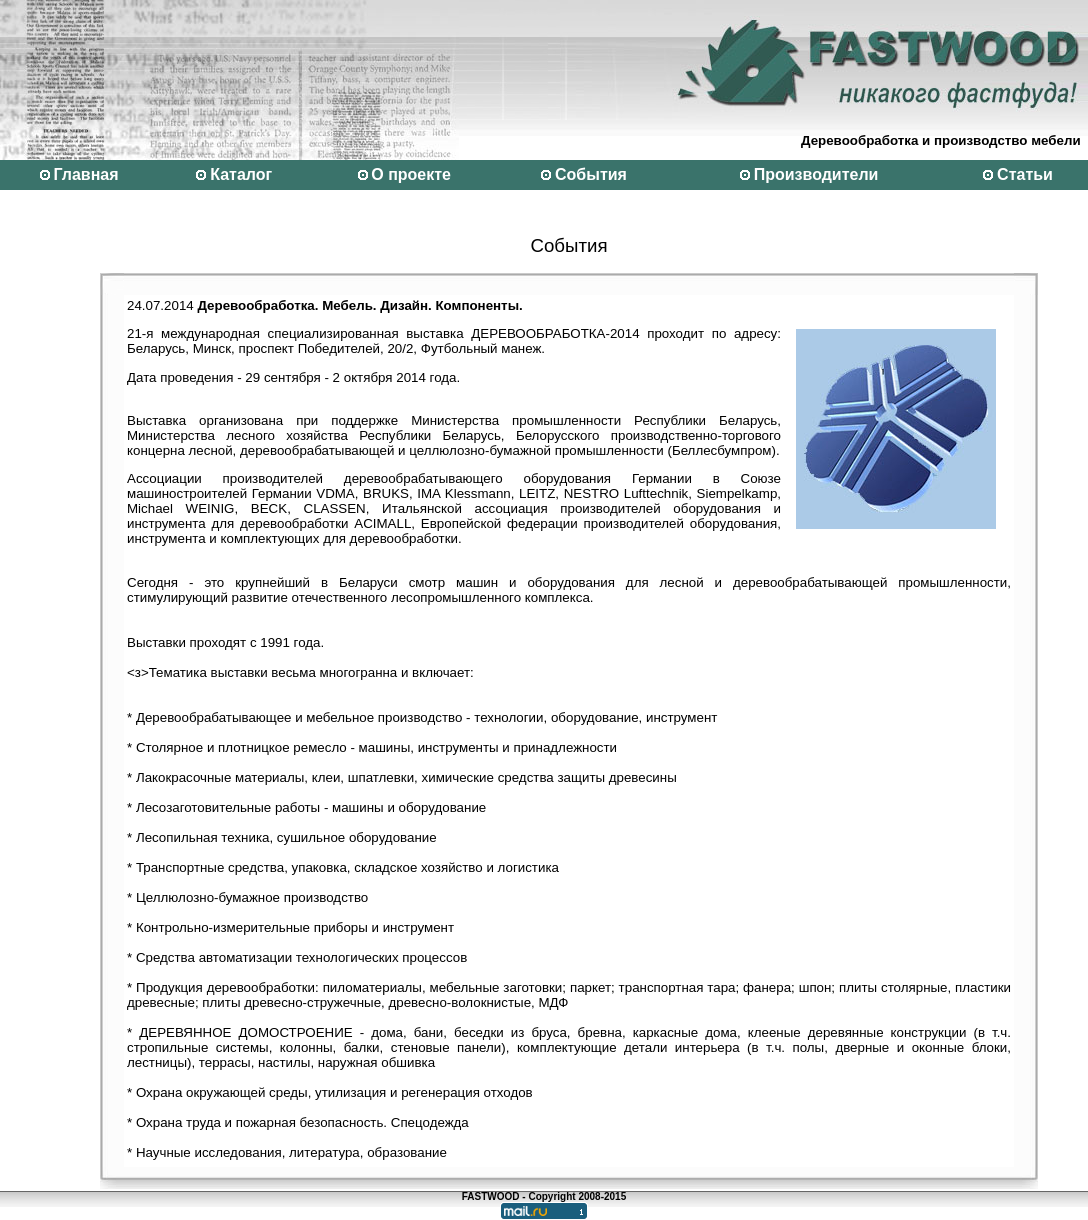  I want to click on Главная, so click(85, 174).